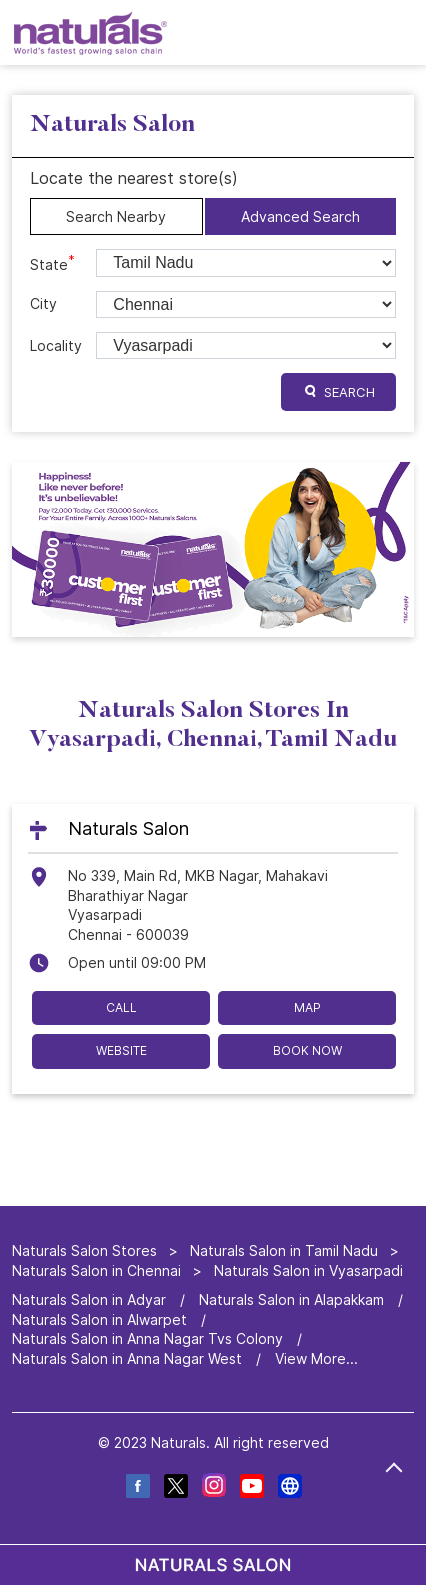  What do you see at coordinates (99, 1319) in the screenshot?
I see `Naturals Salon in Alwarpet` at bounding box center [99, 1319].